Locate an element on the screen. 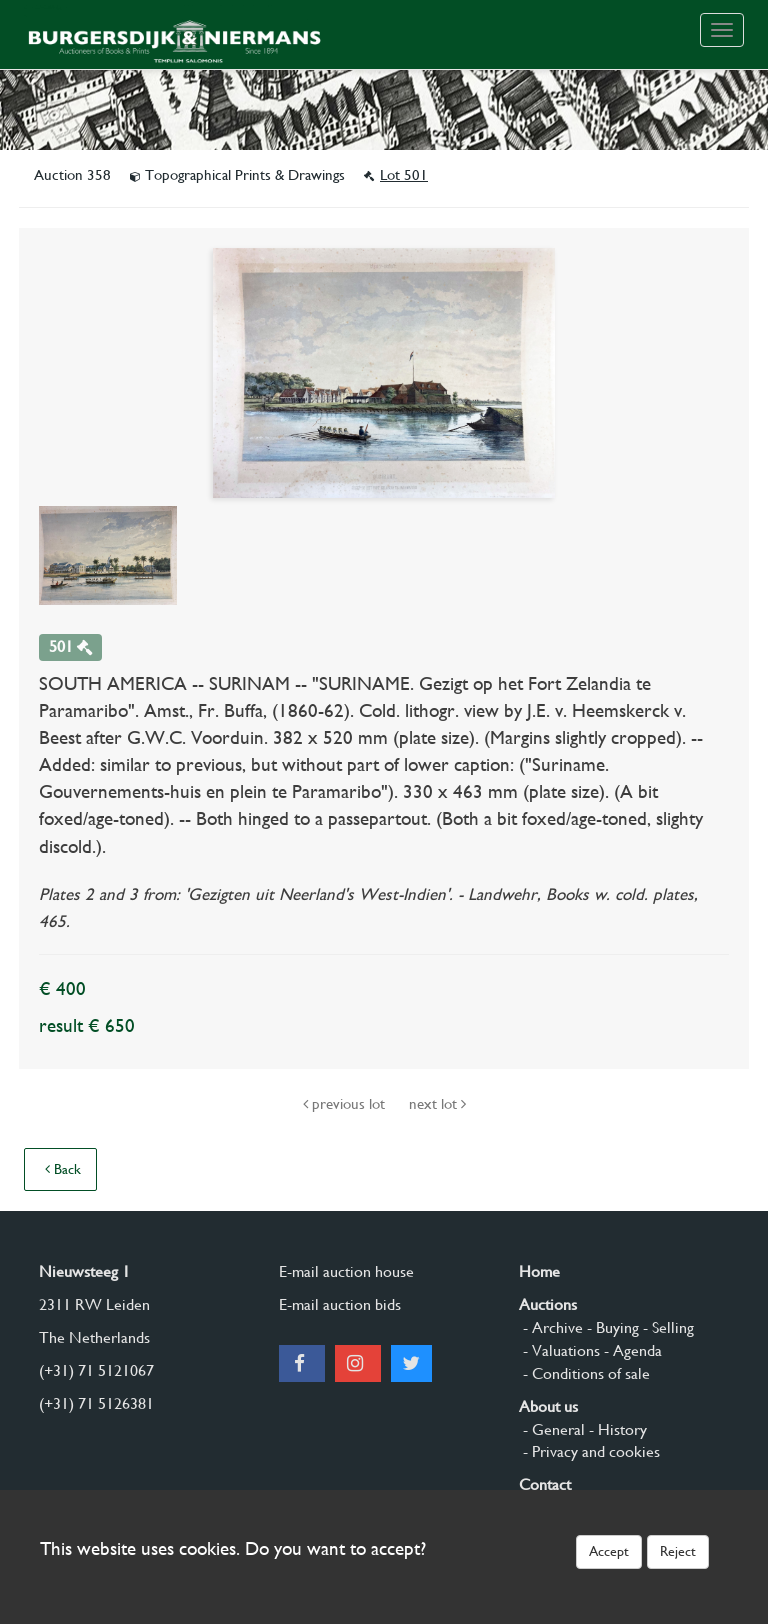 The width and height of the screenshot is (768, 1624). Auction 358 is located at coordinates (74, 175).